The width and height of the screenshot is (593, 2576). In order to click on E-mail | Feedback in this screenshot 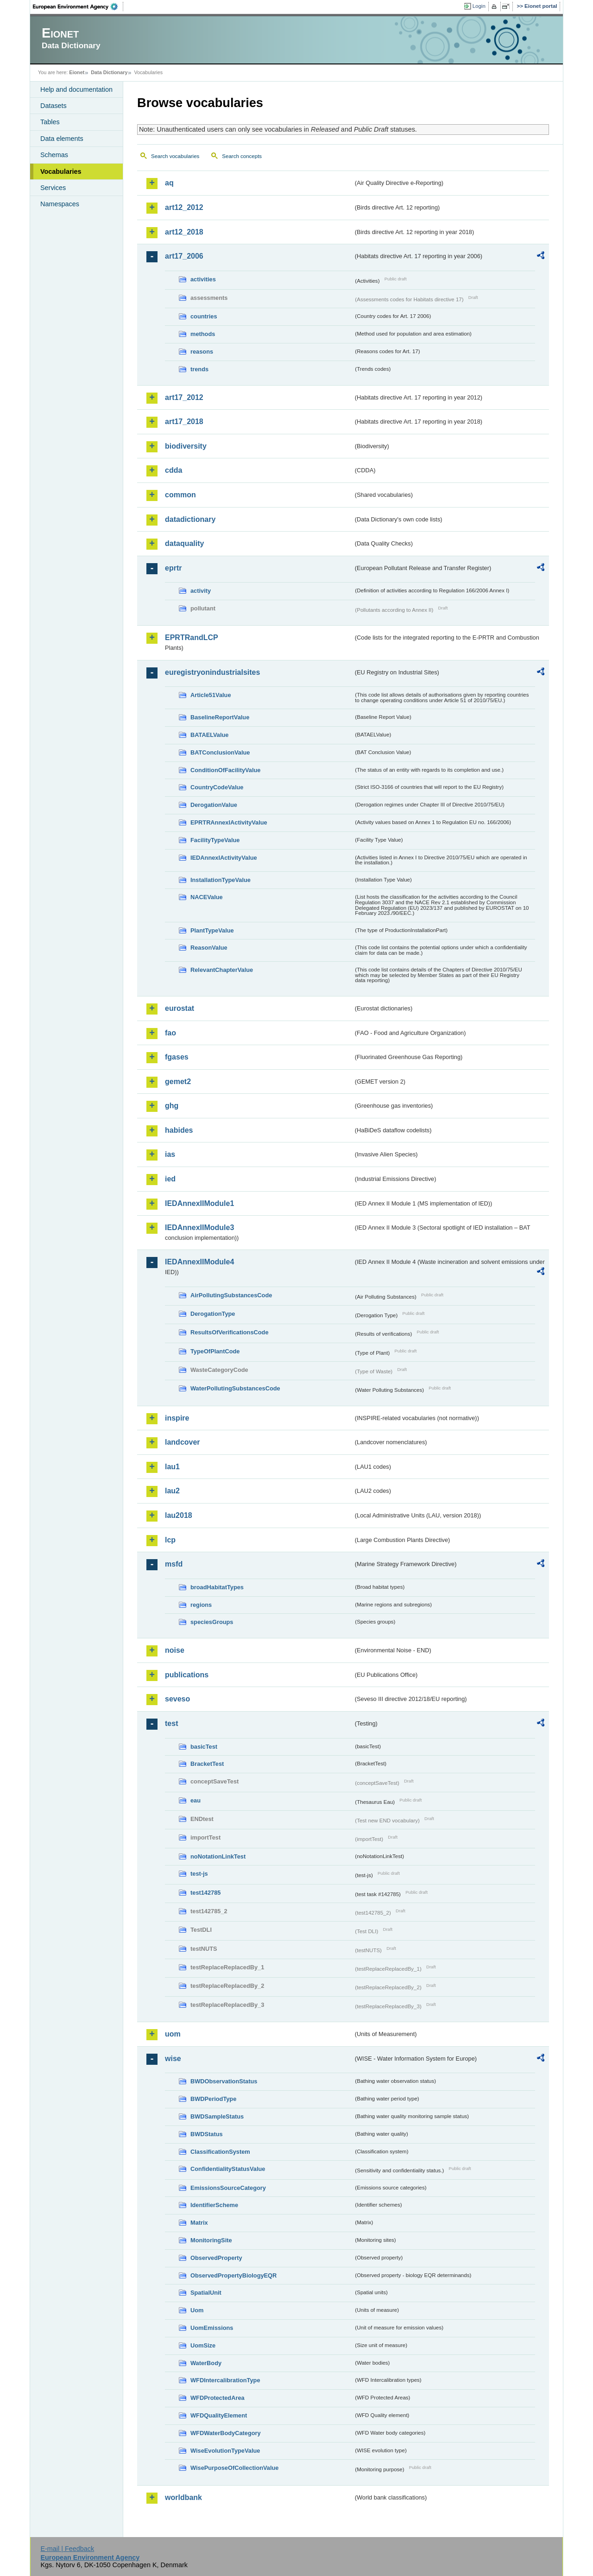, I will do `click(67, 2548)`.